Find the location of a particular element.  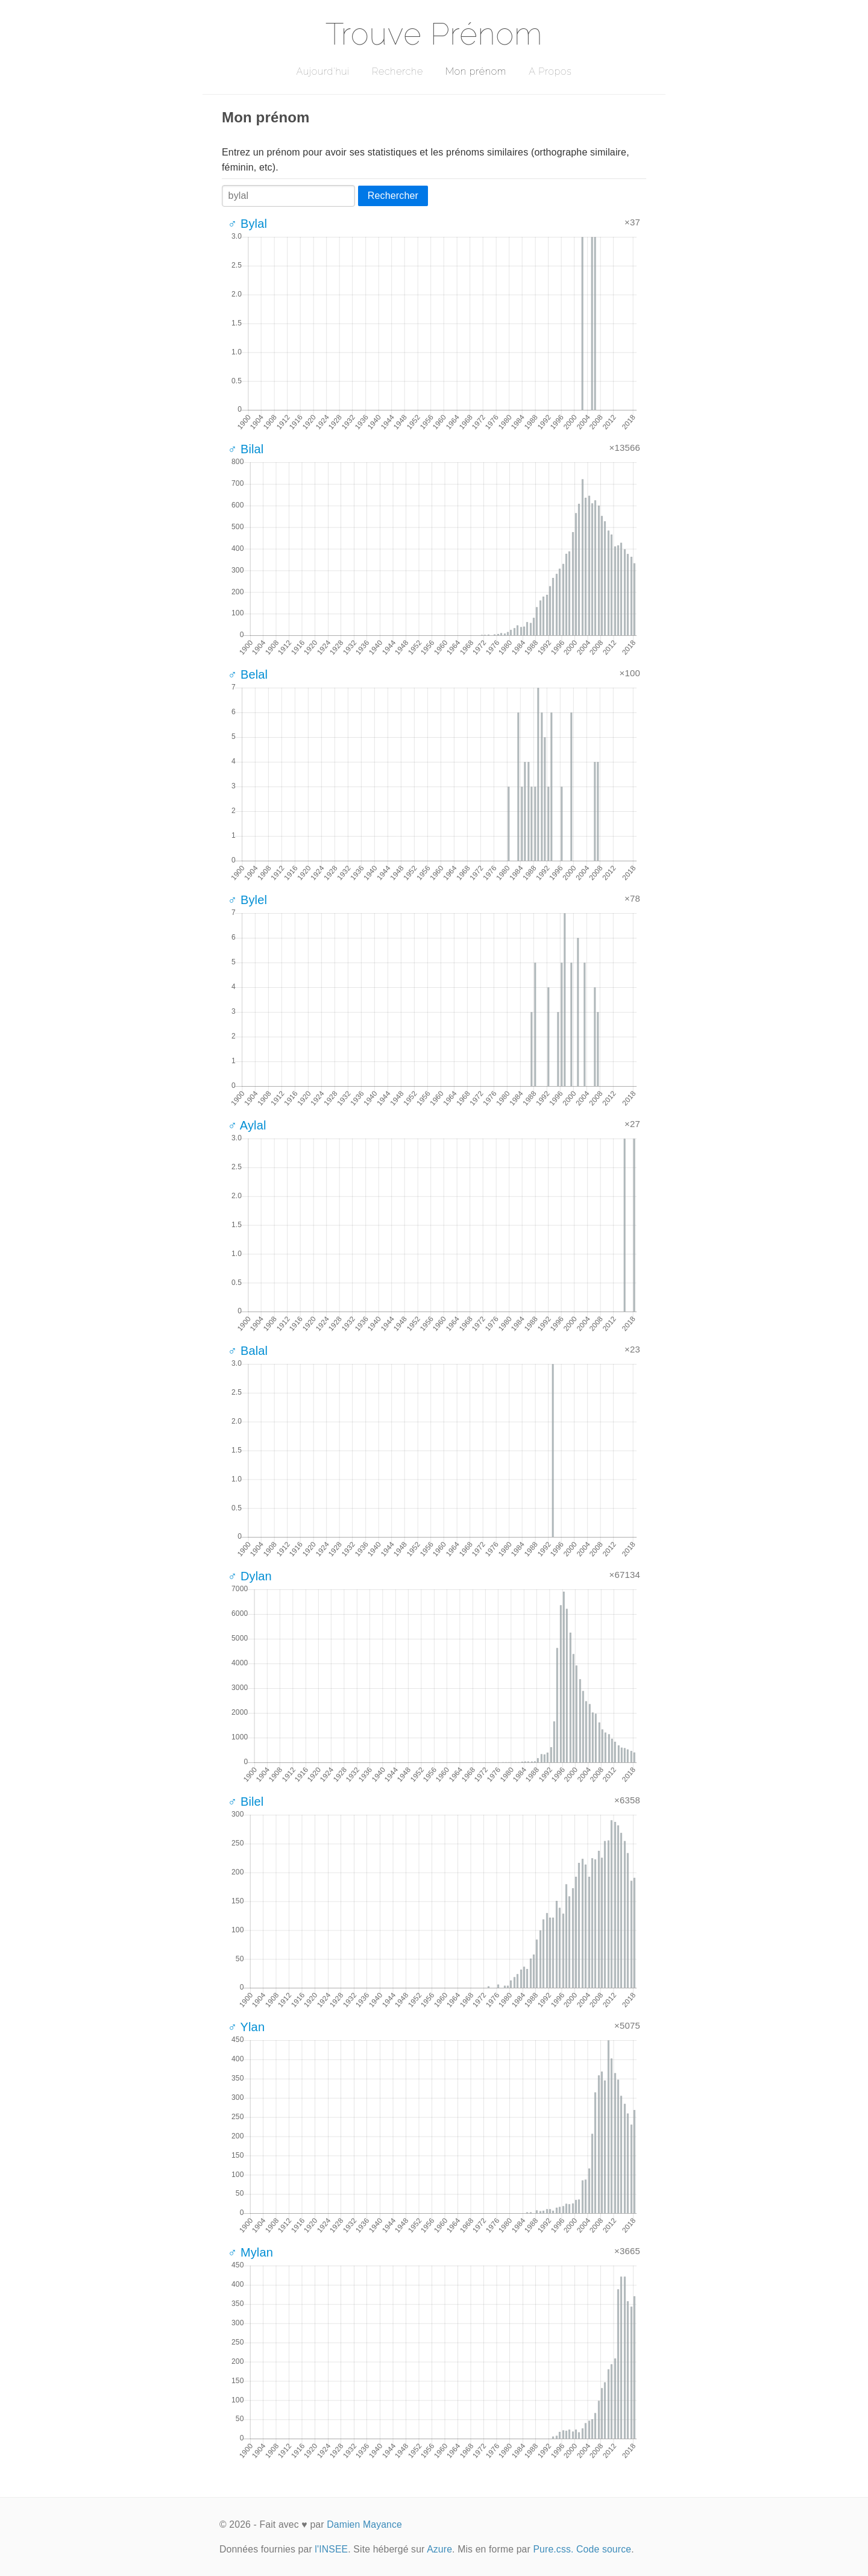

Azure is located at coordinates (439, 2549).